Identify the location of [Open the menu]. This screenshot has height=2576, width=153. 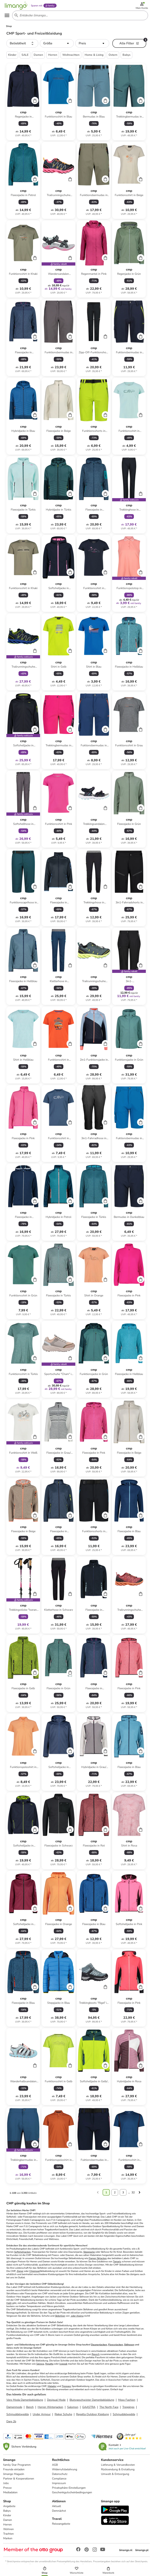
(9, 17).